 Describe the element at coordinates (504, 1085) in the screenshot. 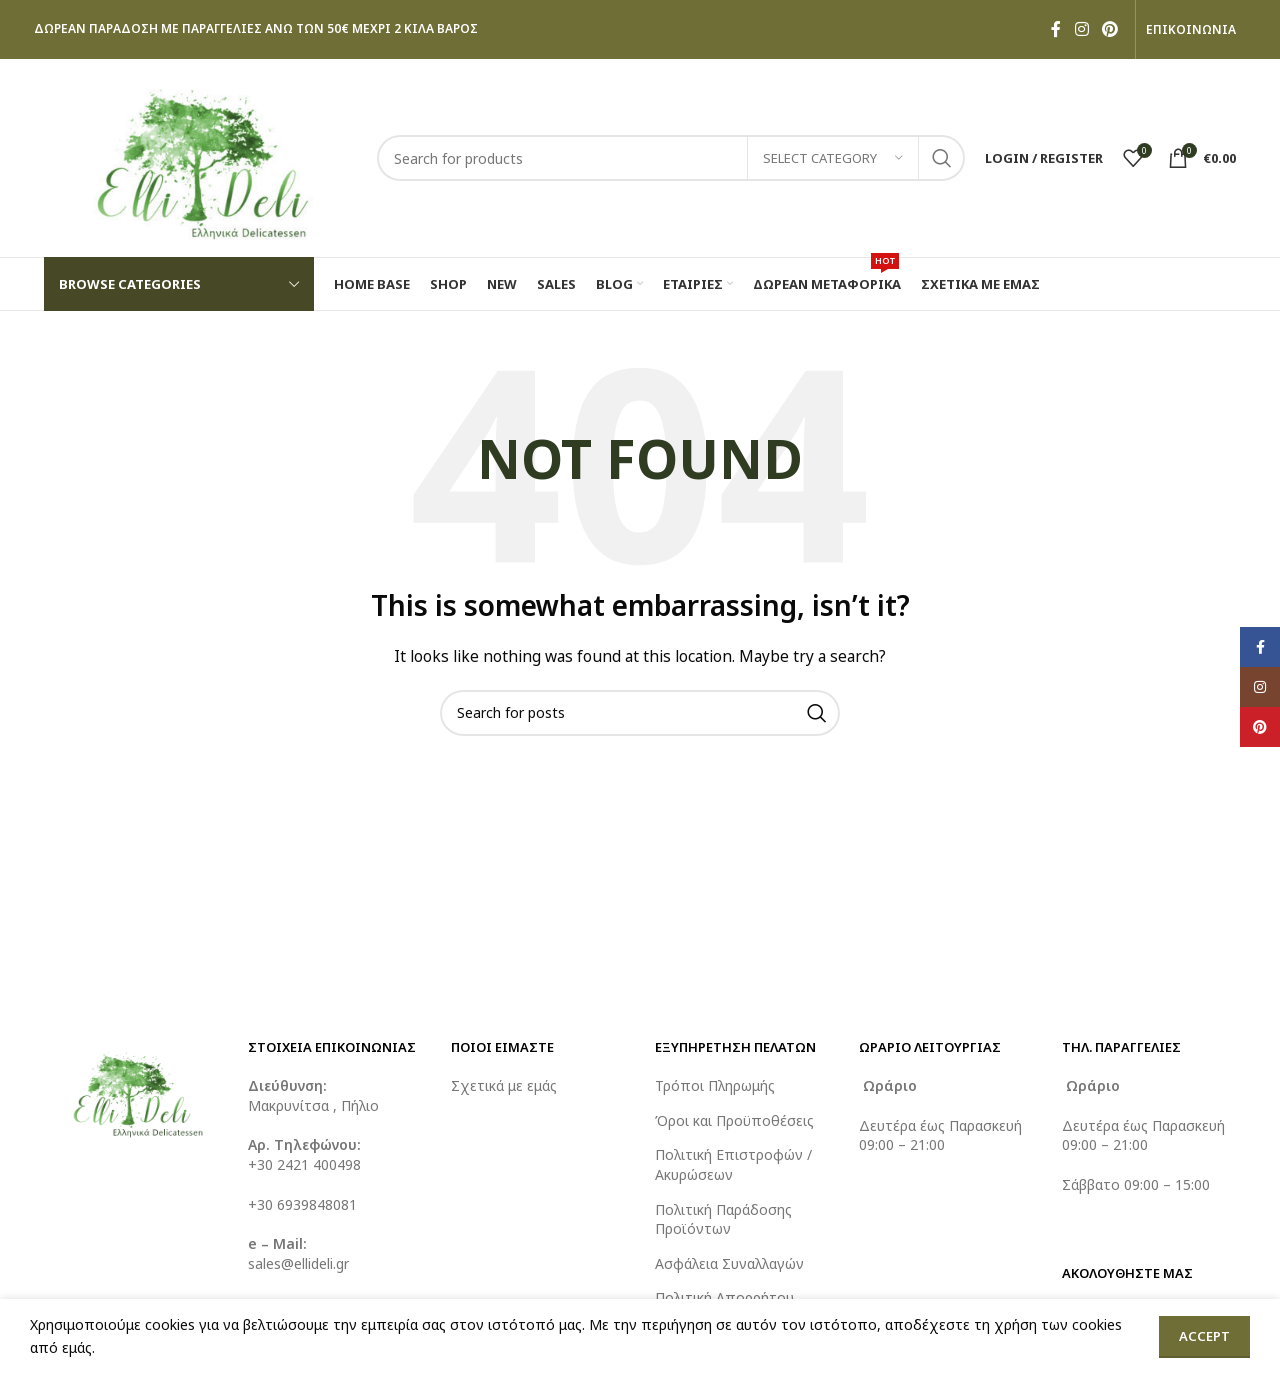

I see `Σχετικά με εμάς` at that location.